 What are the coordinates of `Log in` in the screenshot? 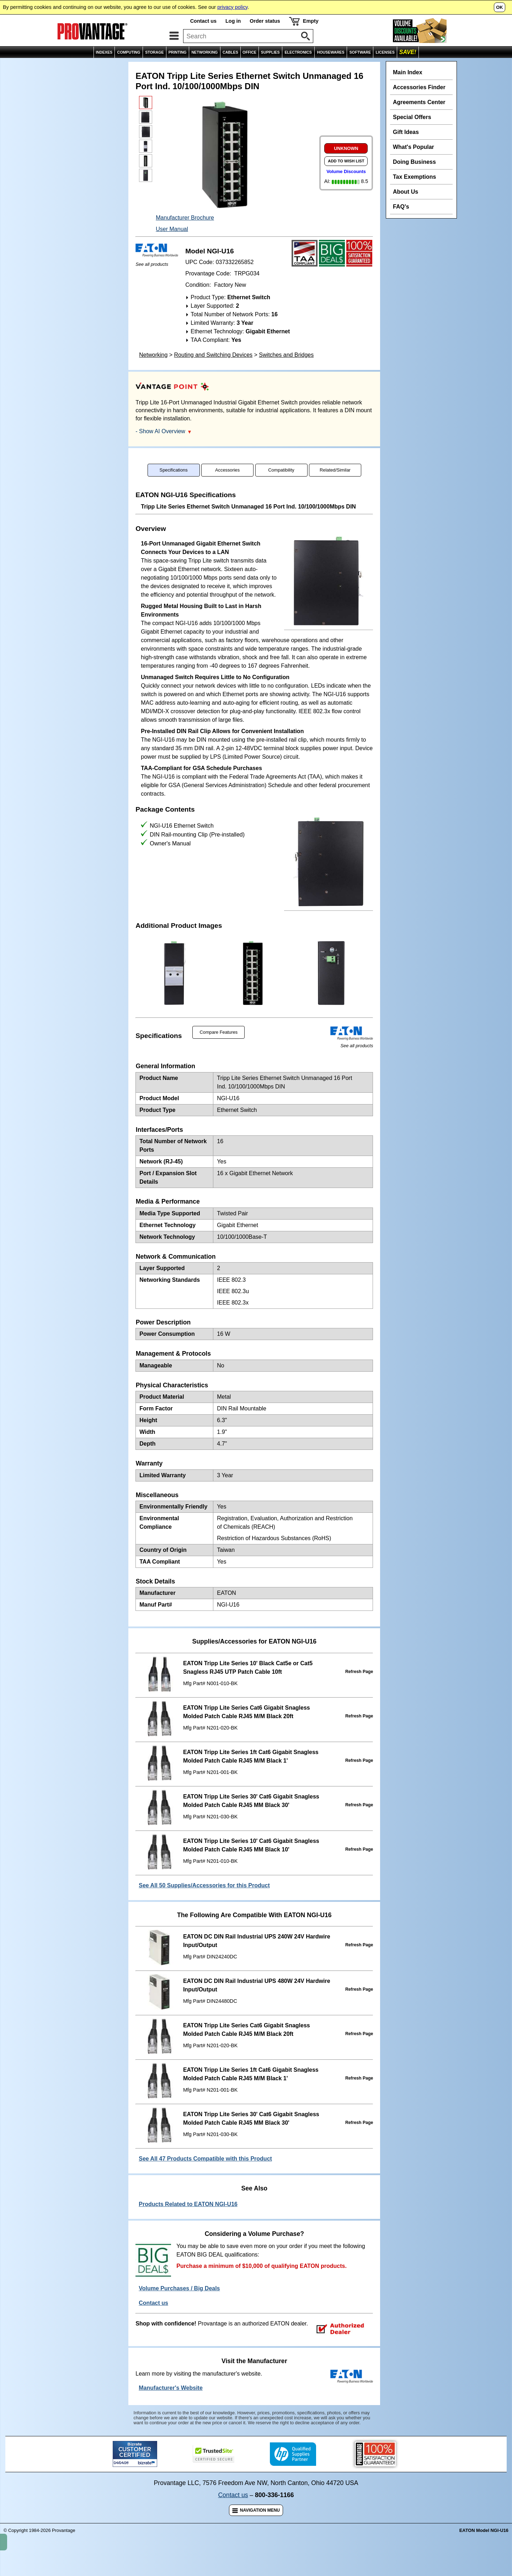 It's located at (233, 21).